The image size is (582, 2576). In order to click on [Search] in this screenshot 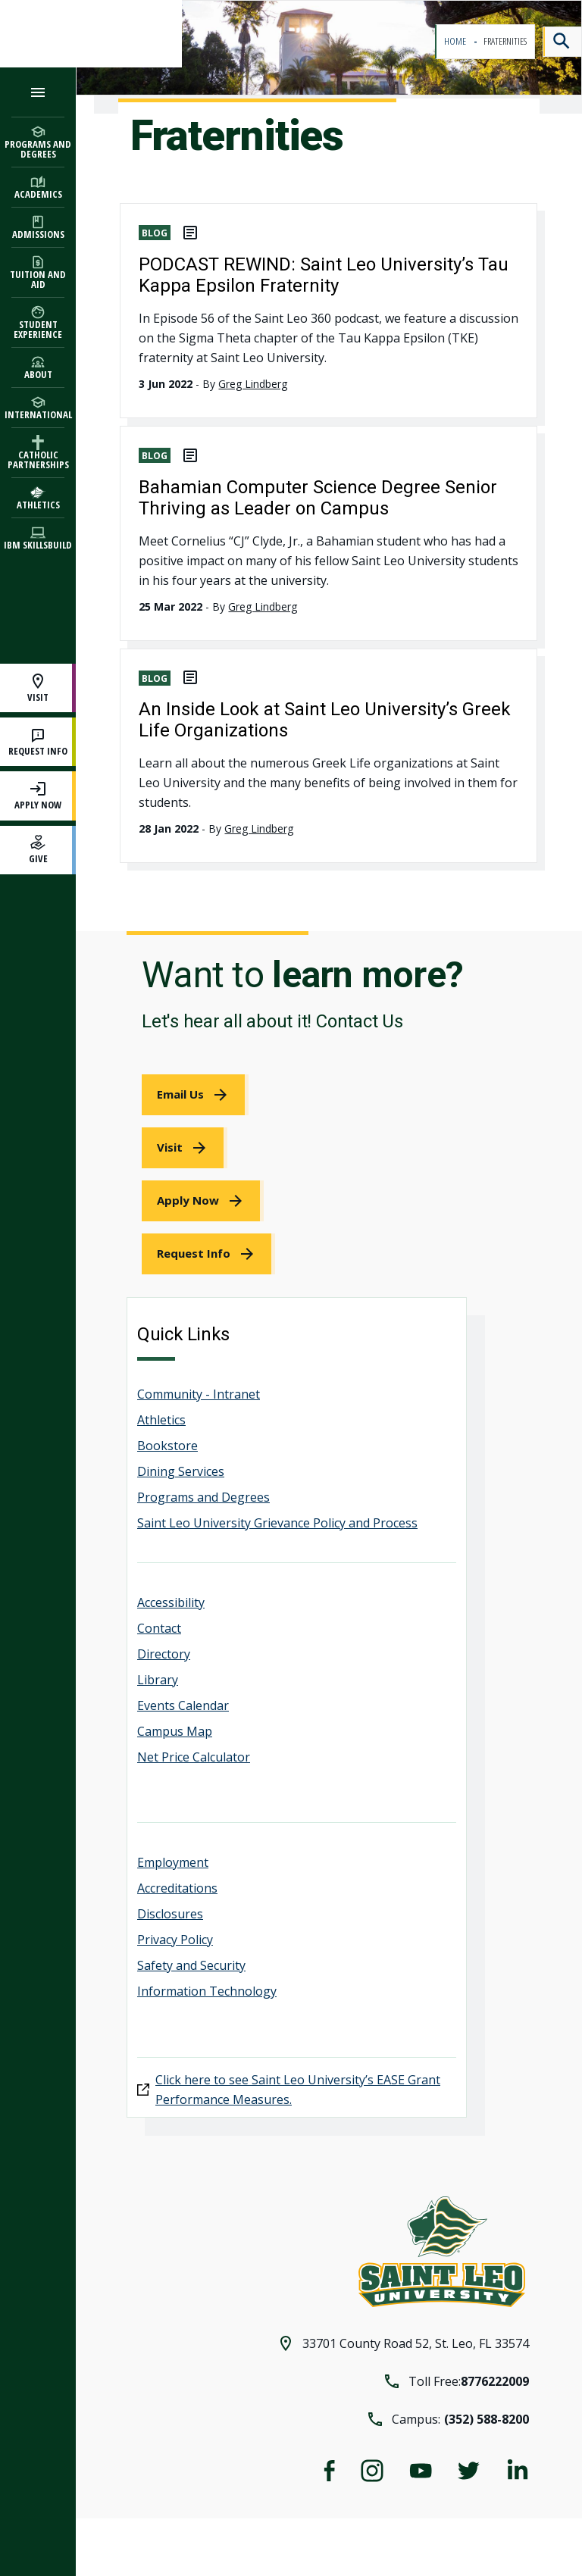, I will do `click(562, 42)`.